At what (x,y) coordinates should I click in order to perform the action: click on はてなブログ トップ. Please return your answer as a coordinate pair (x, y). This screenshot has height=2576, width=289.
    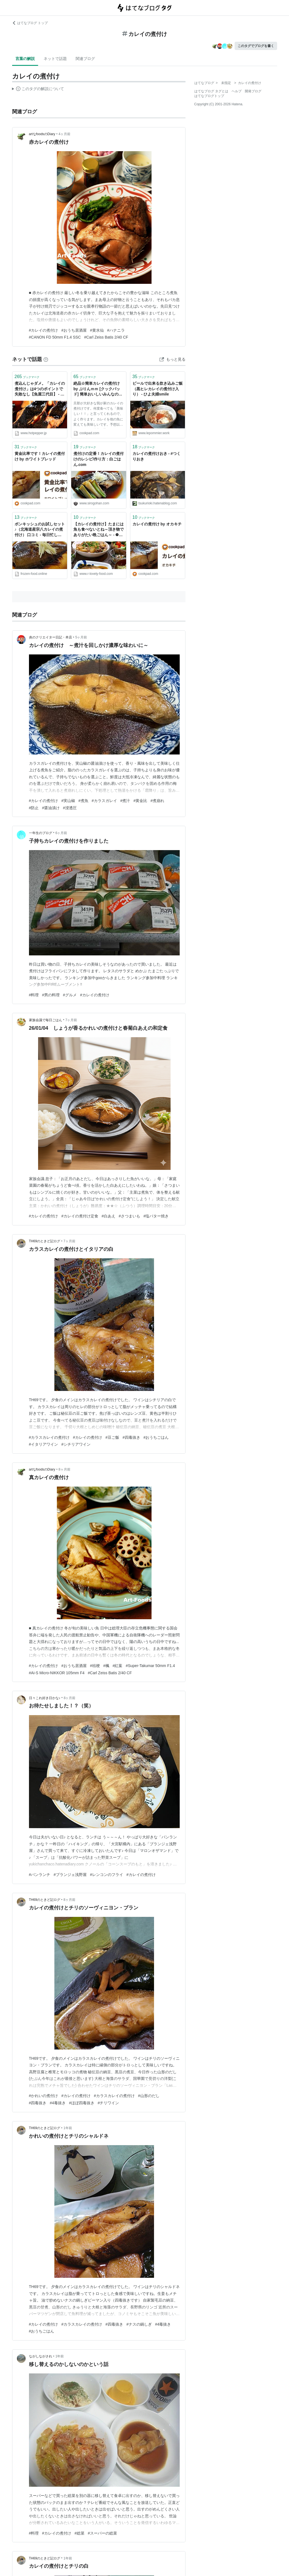
    Looking at the image, I should click on (30, 23).